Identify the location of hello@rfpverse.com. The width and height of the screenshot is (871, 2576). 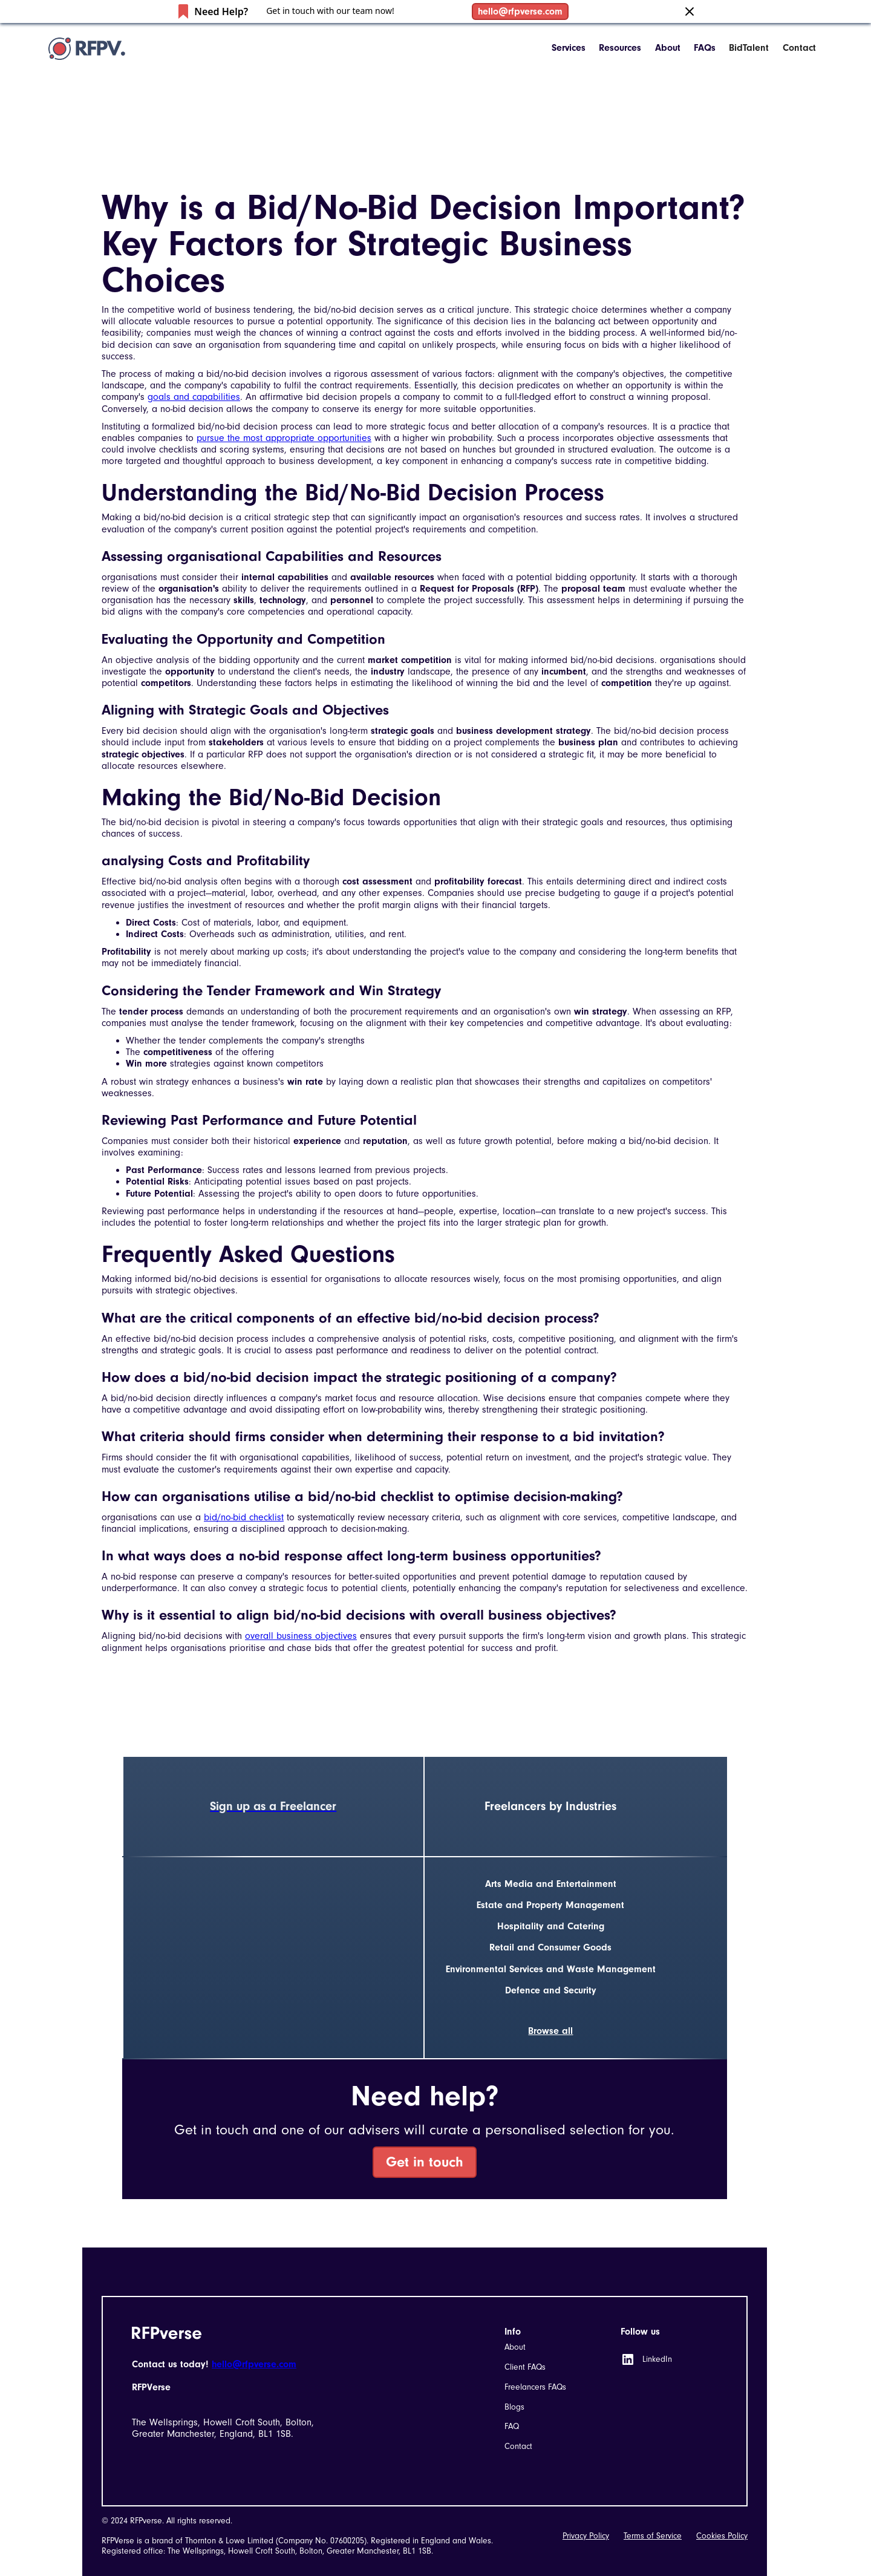
(520, 11).